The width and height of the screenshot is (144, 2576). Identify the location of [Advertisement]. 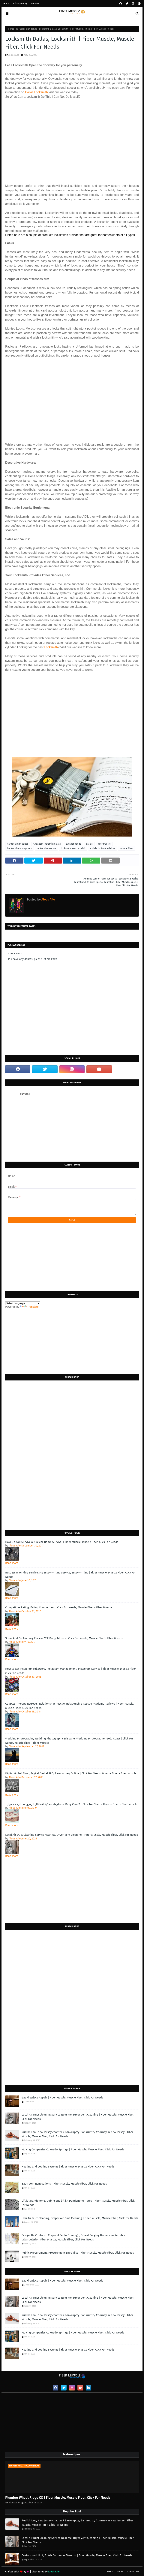
(72, 144).